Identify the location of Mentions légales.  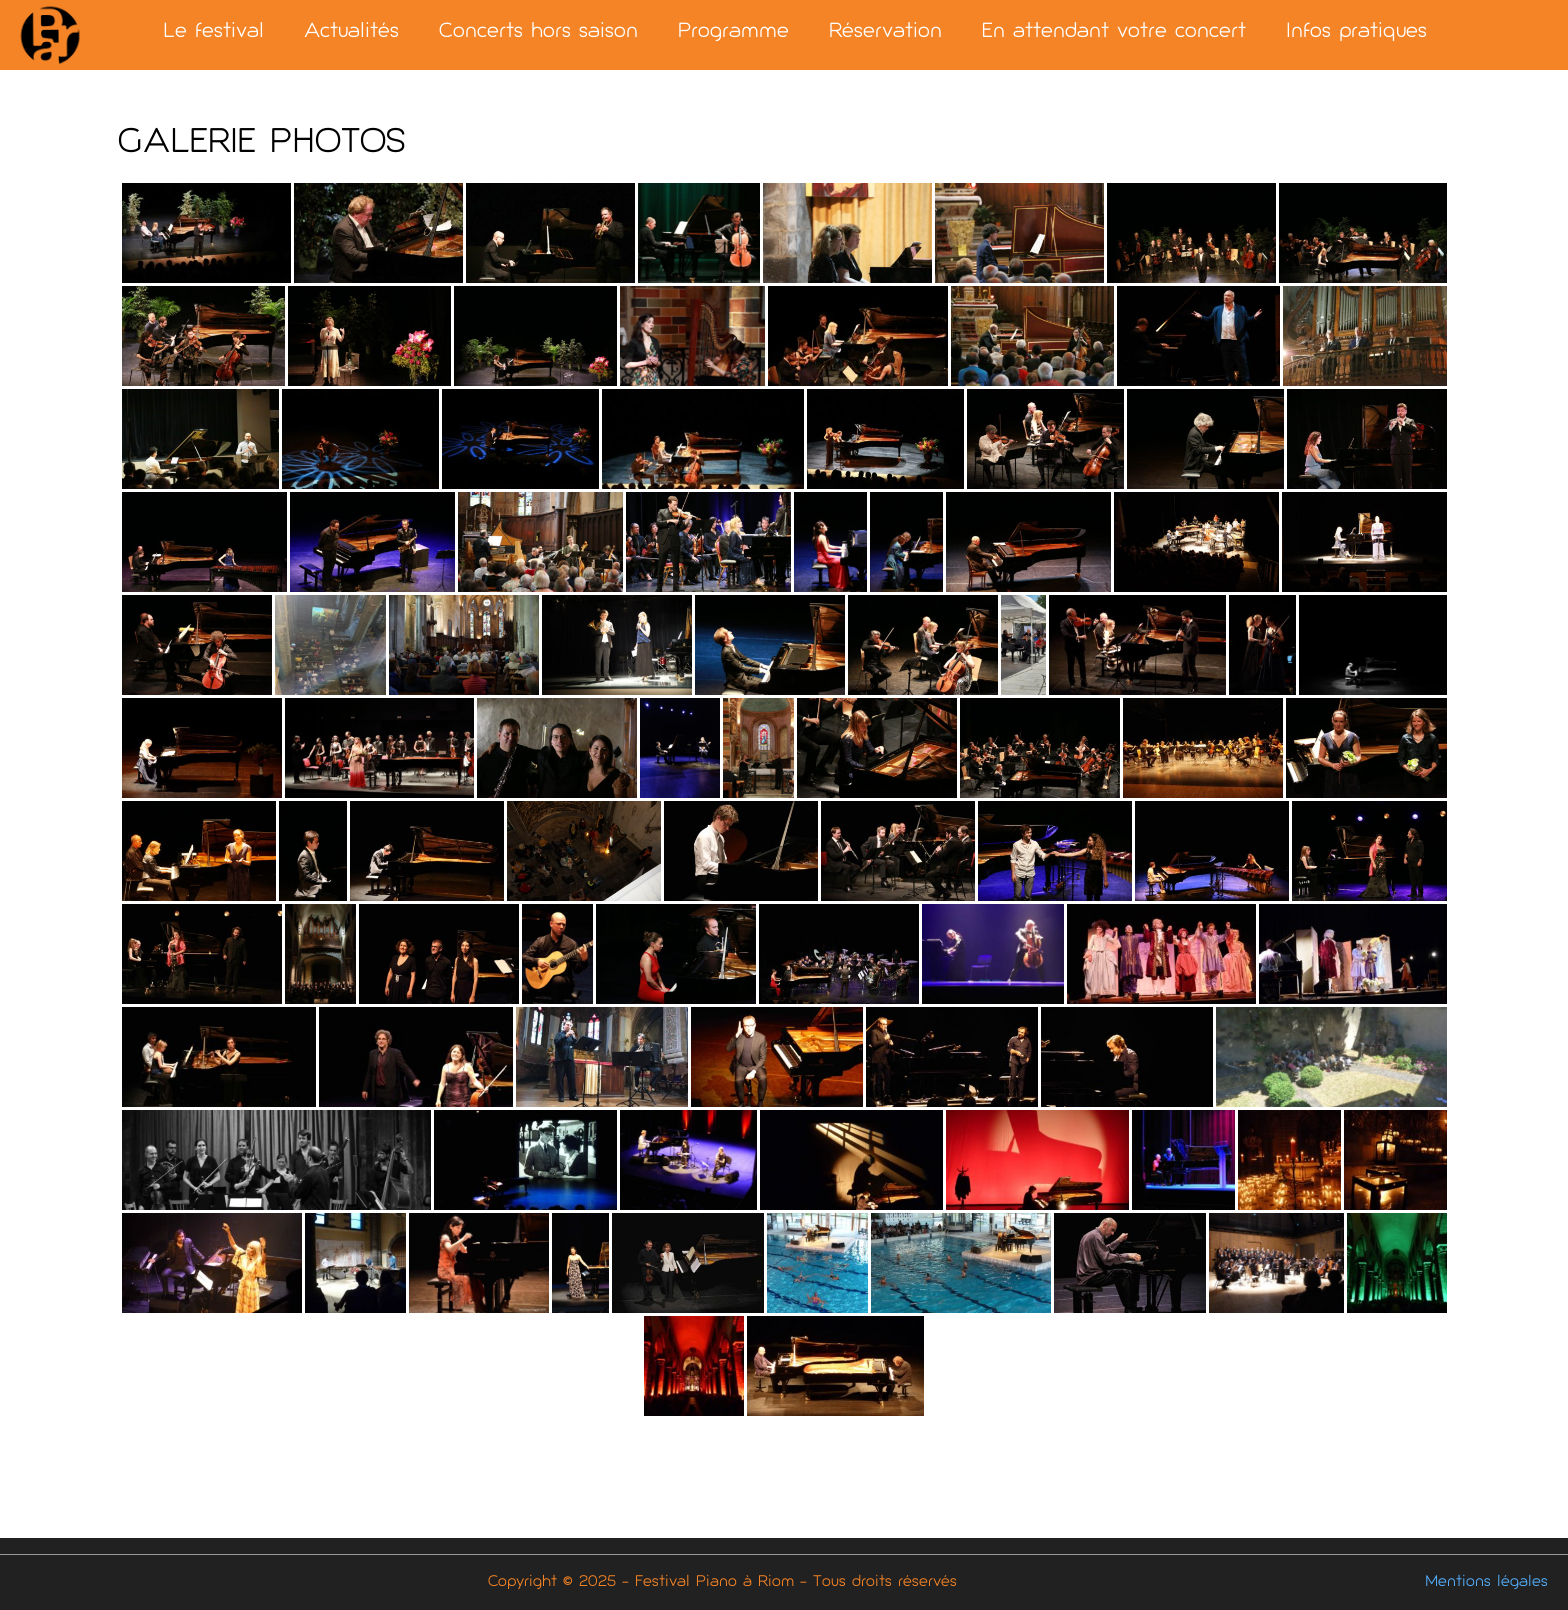
(1486, 1582).